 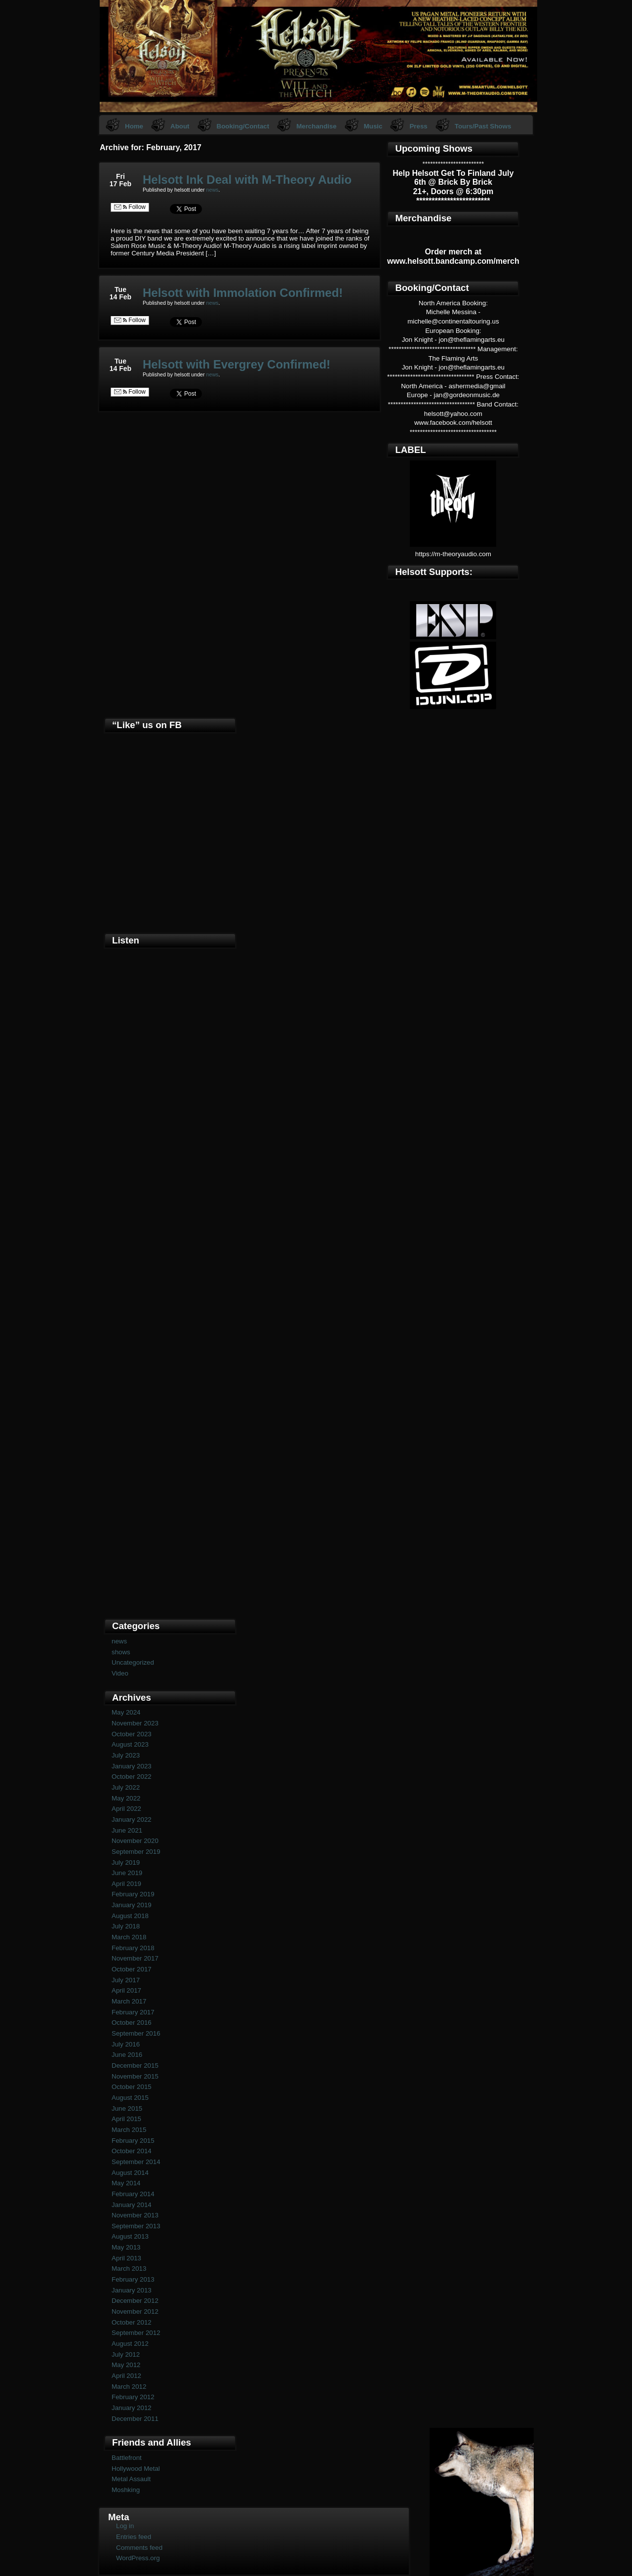 I want to click on November 2015, so click(x=135, y=2076).